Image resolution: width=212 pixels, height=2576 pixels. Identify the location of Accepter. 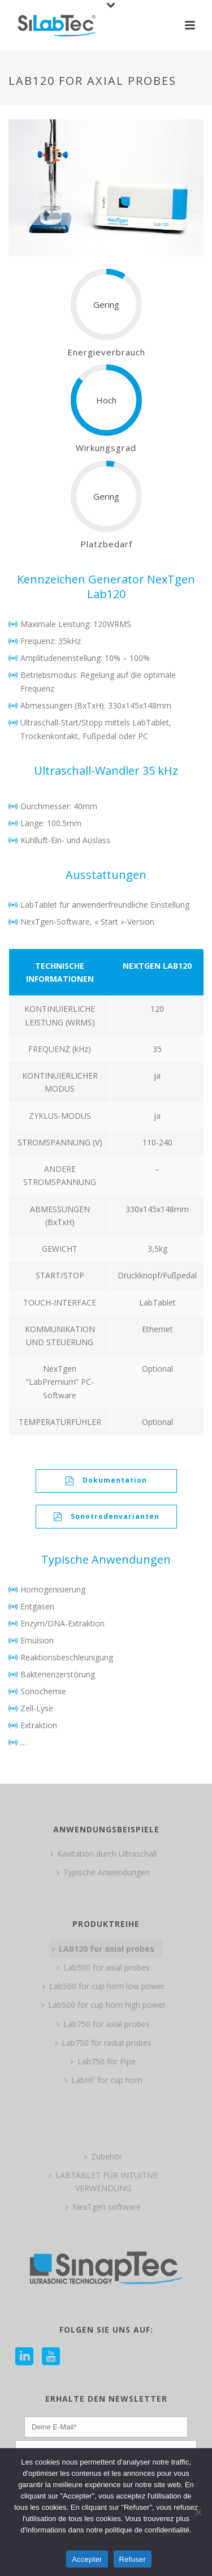
(87, 2559).